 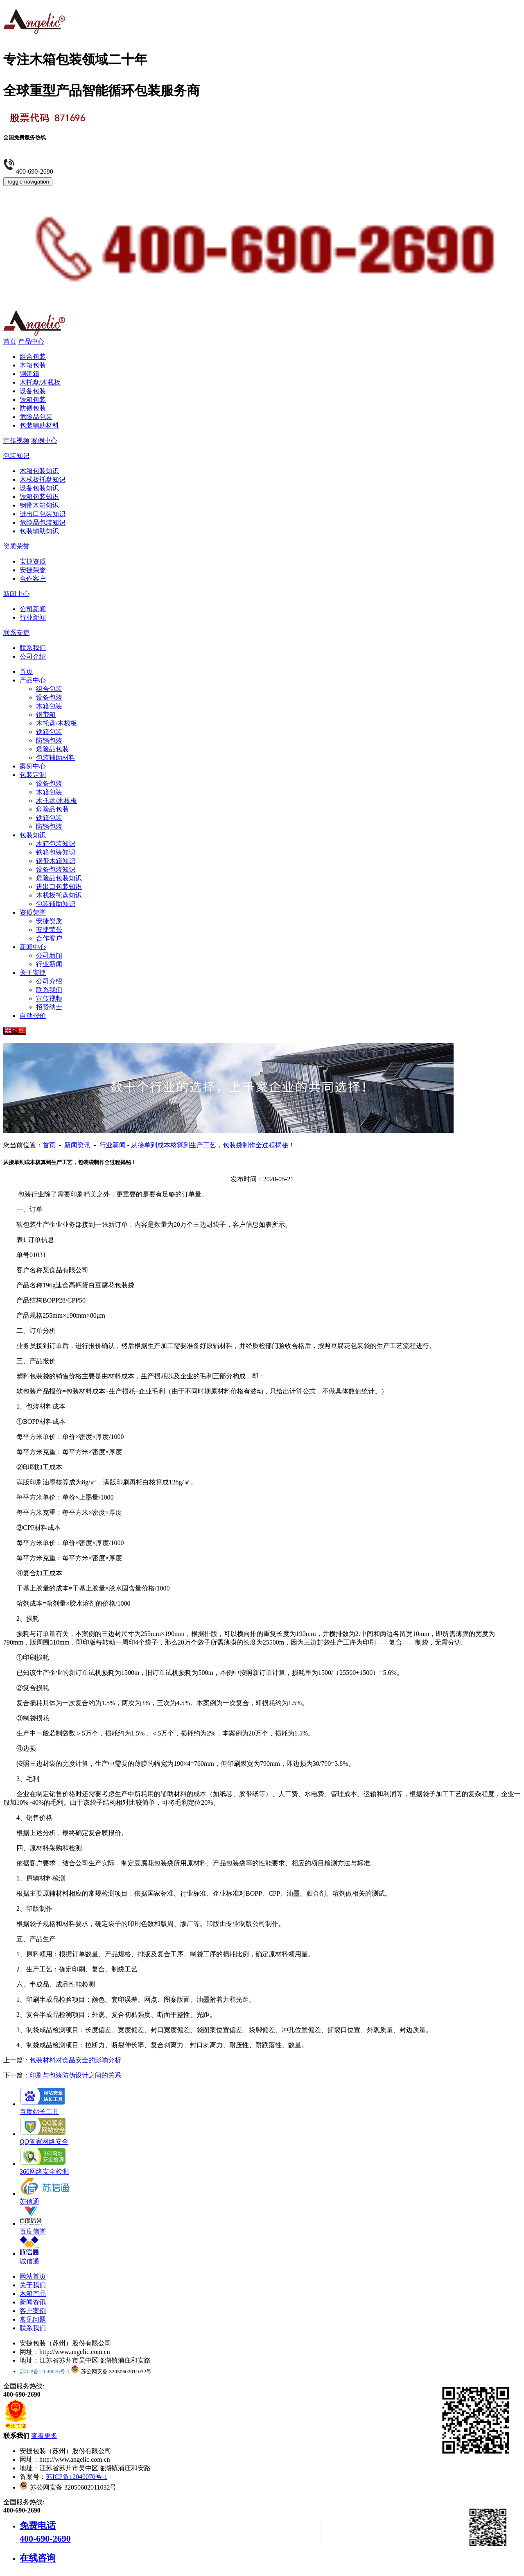 I want to click on 包装辅助材料, so click(x=39, y=425).